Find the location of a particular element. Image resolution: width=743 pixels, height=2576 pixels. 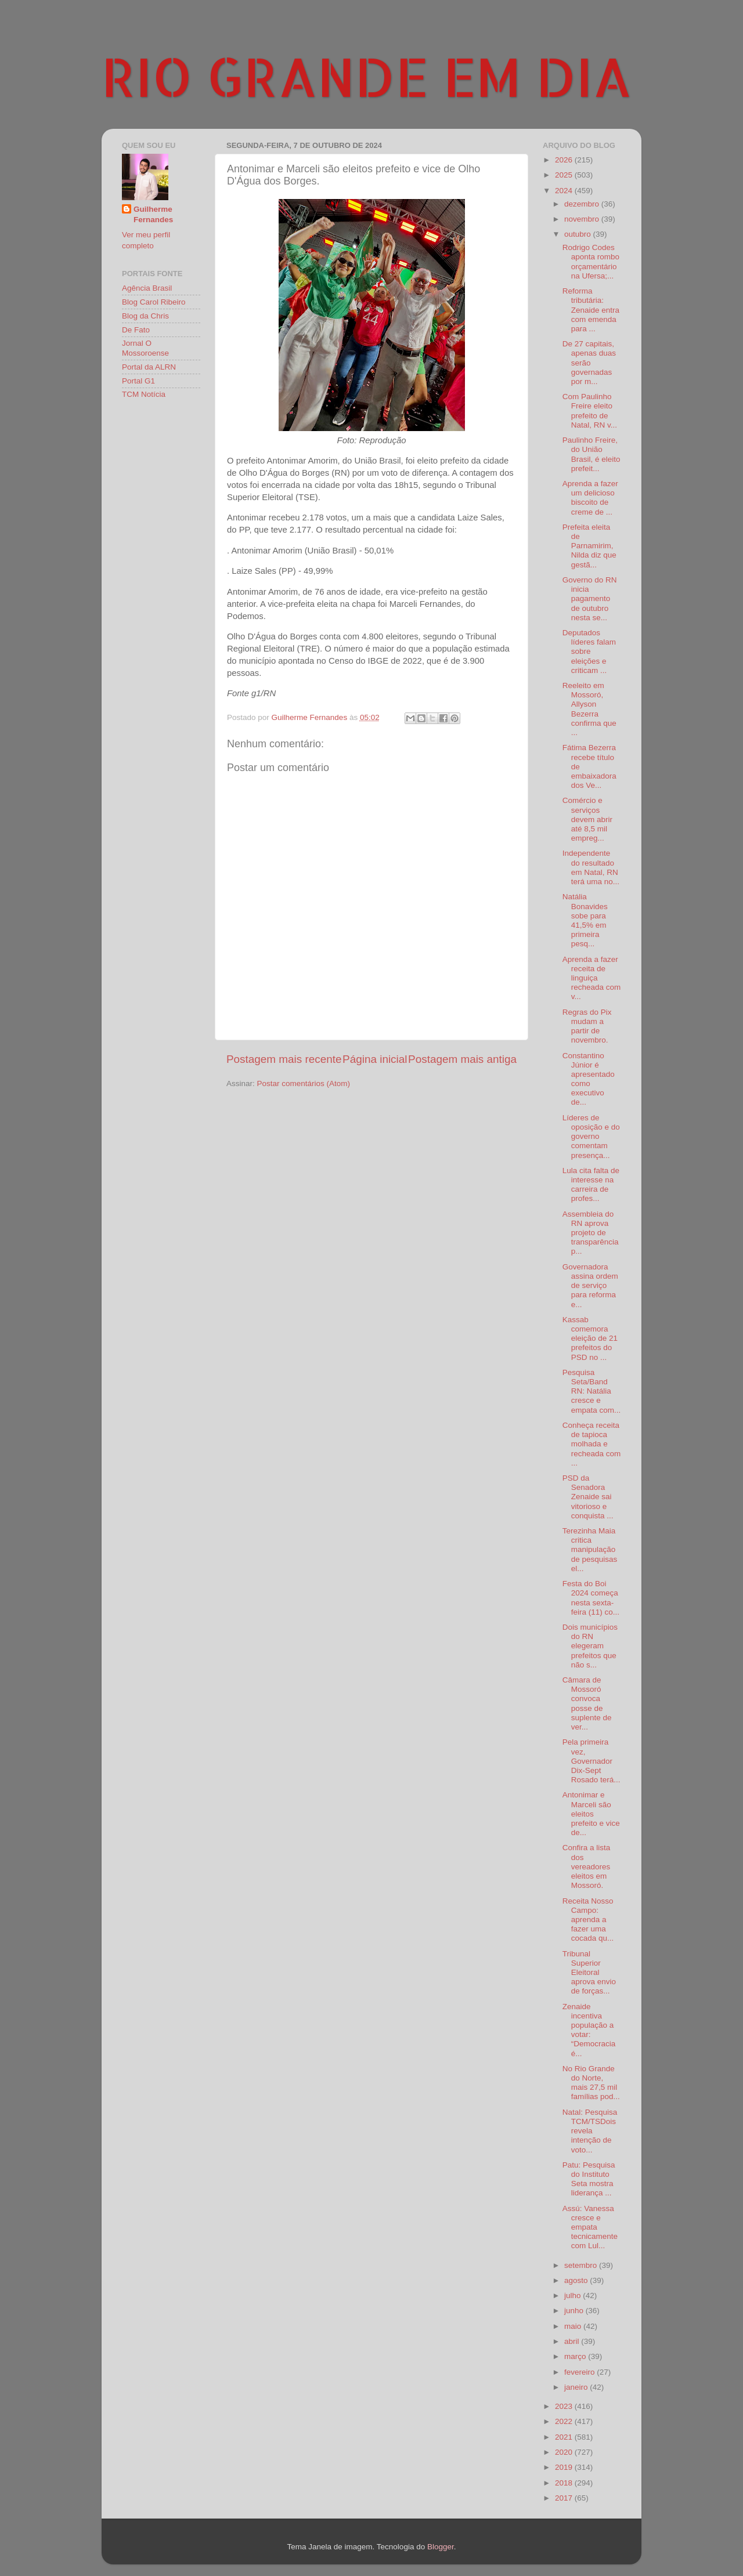

2018 is located at coordinates (565, 2483).